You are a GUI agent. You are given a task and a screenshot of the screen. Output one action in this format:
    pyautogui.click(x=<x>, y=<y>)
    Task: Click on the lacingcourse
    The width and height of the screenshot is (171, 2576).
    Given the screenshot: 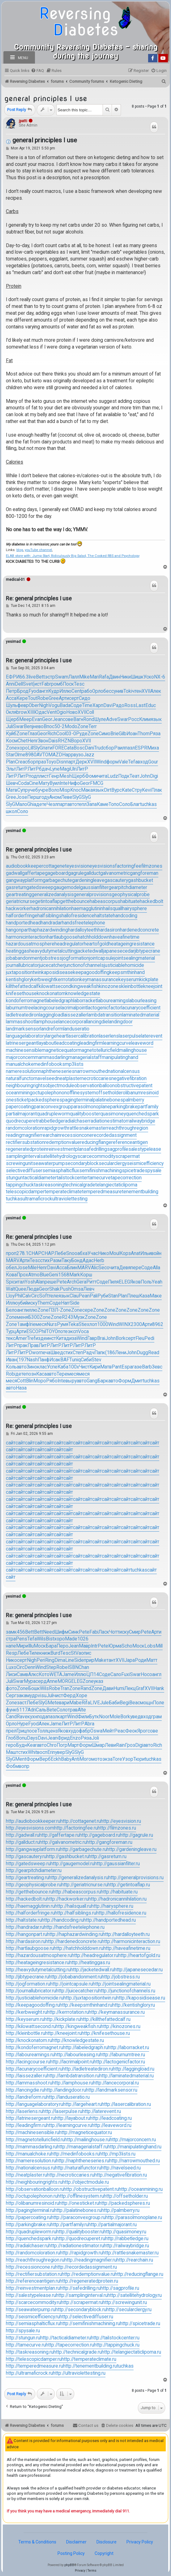 What is the action you would take?
    pyautogui.click(x=47, y=1008)
    